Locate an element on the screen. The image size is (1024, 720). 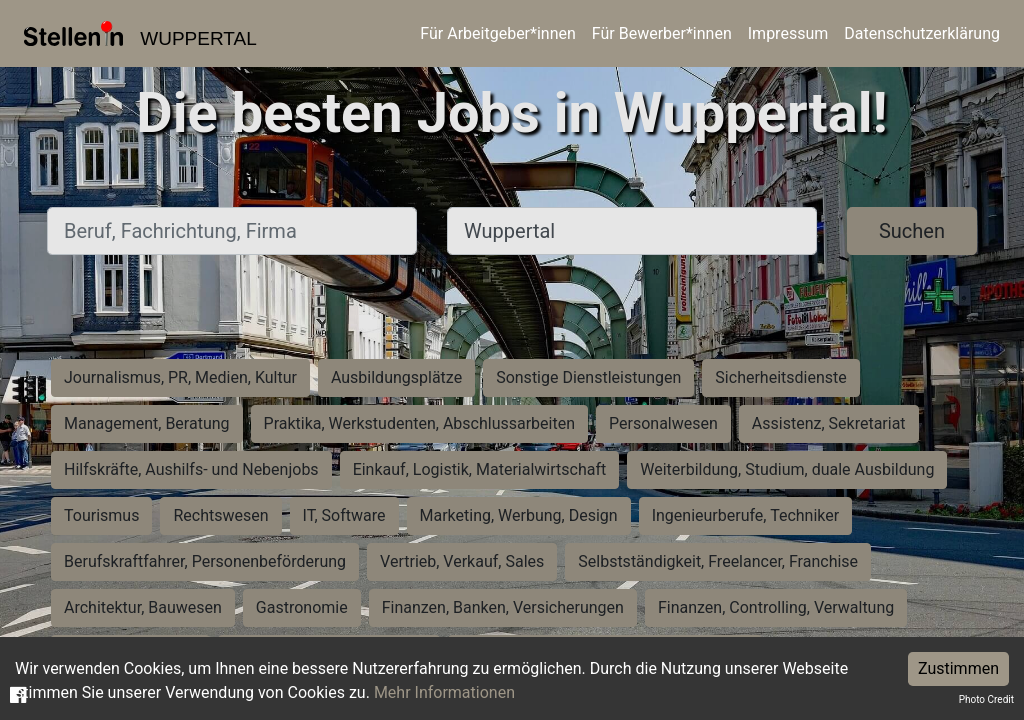
Zustimmen [Accept cookies] is located at coordinates (958, 668).